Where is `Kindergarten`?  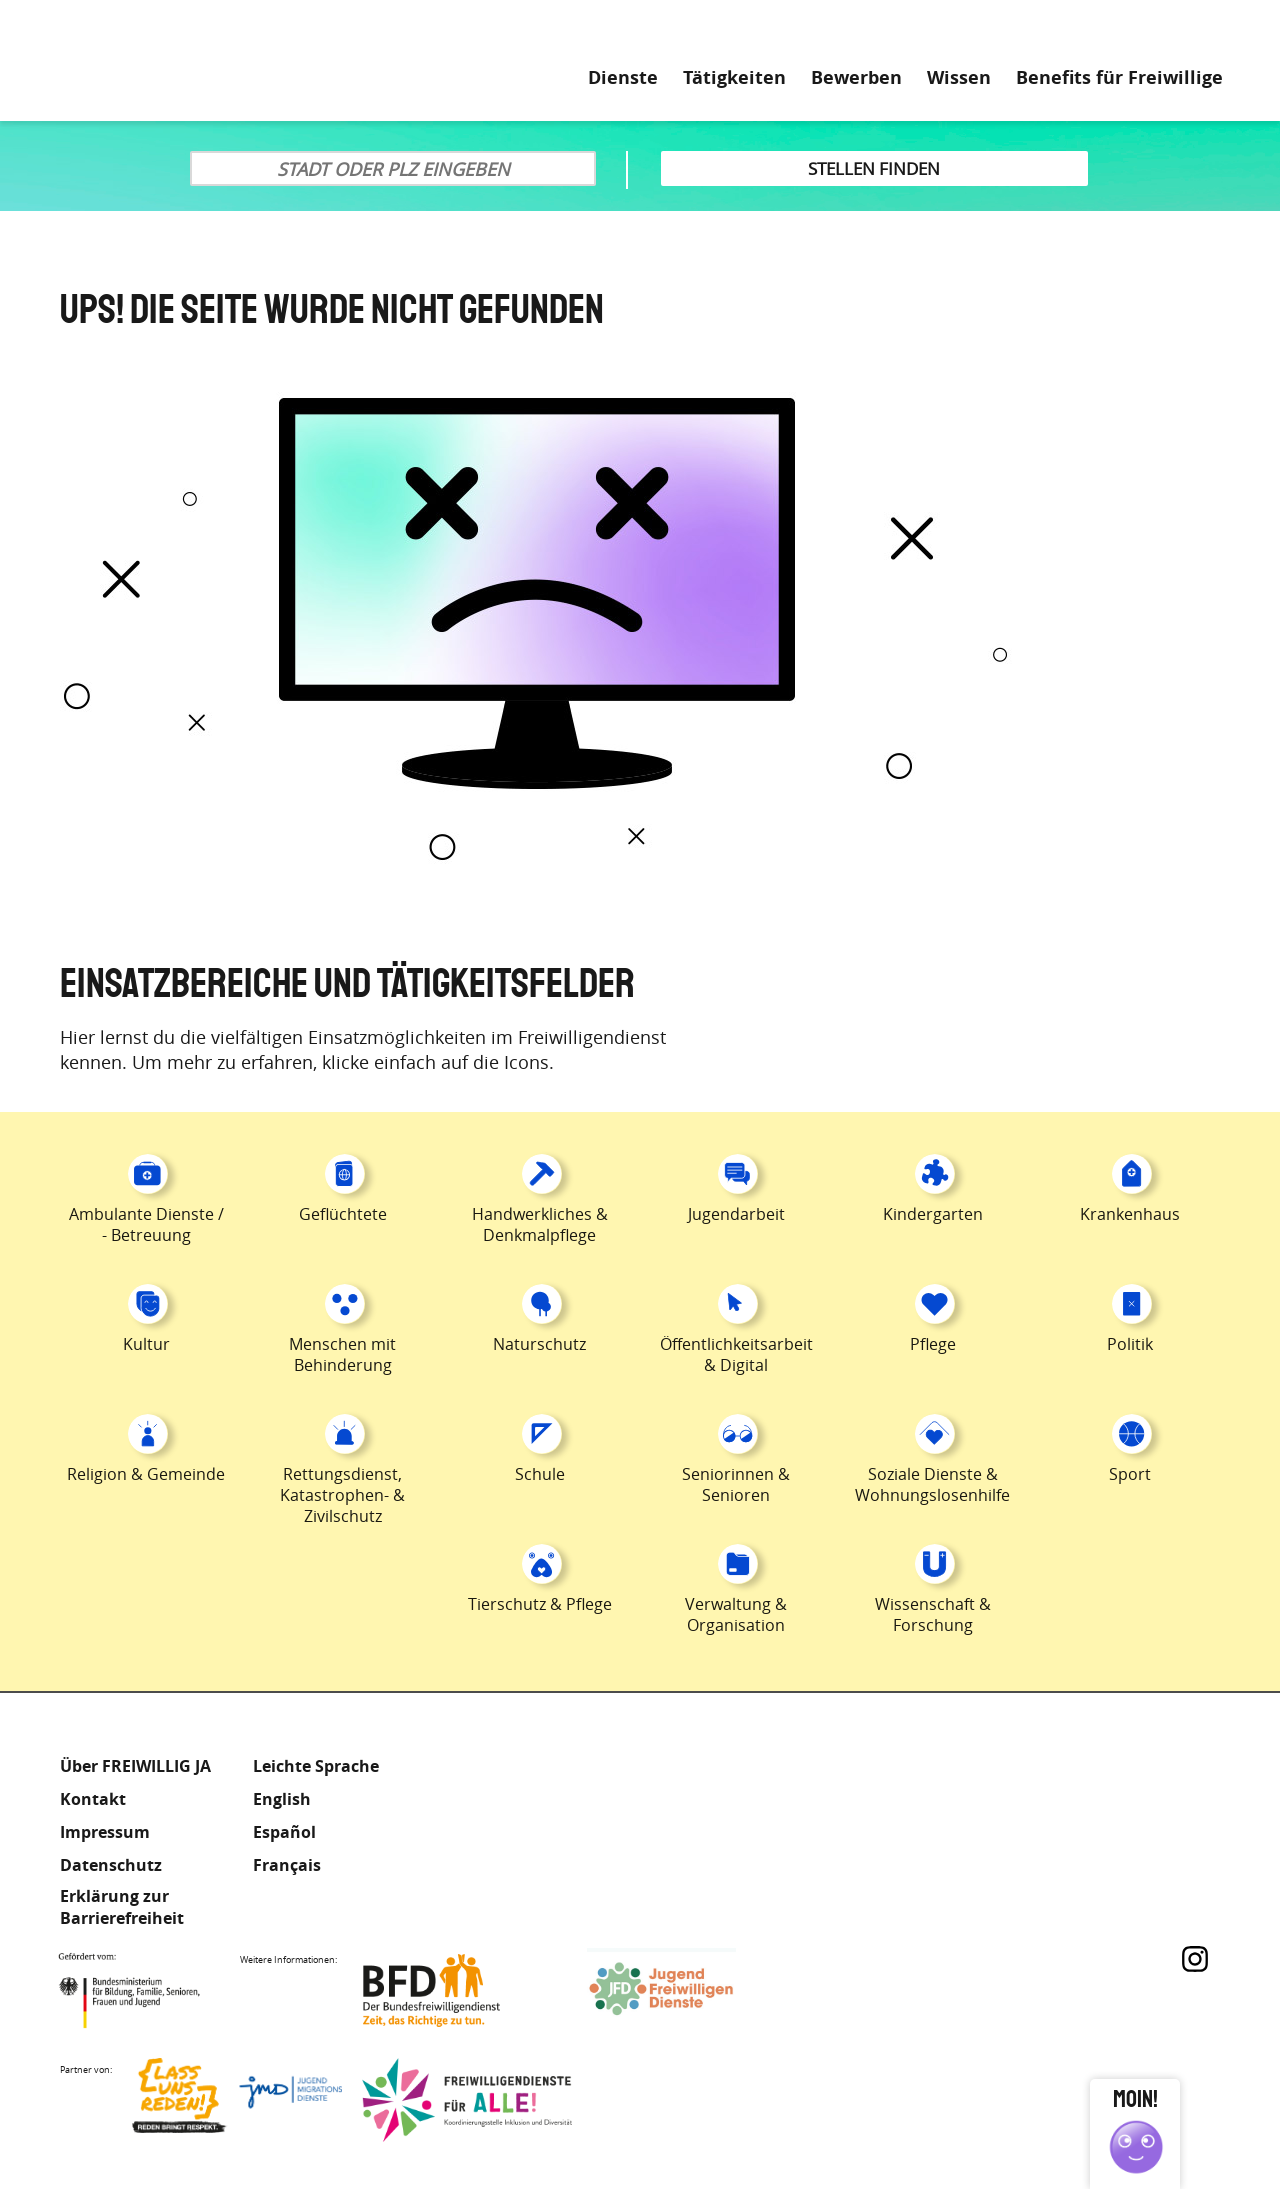
Kindergarten is located at coordinates (933, 1214).